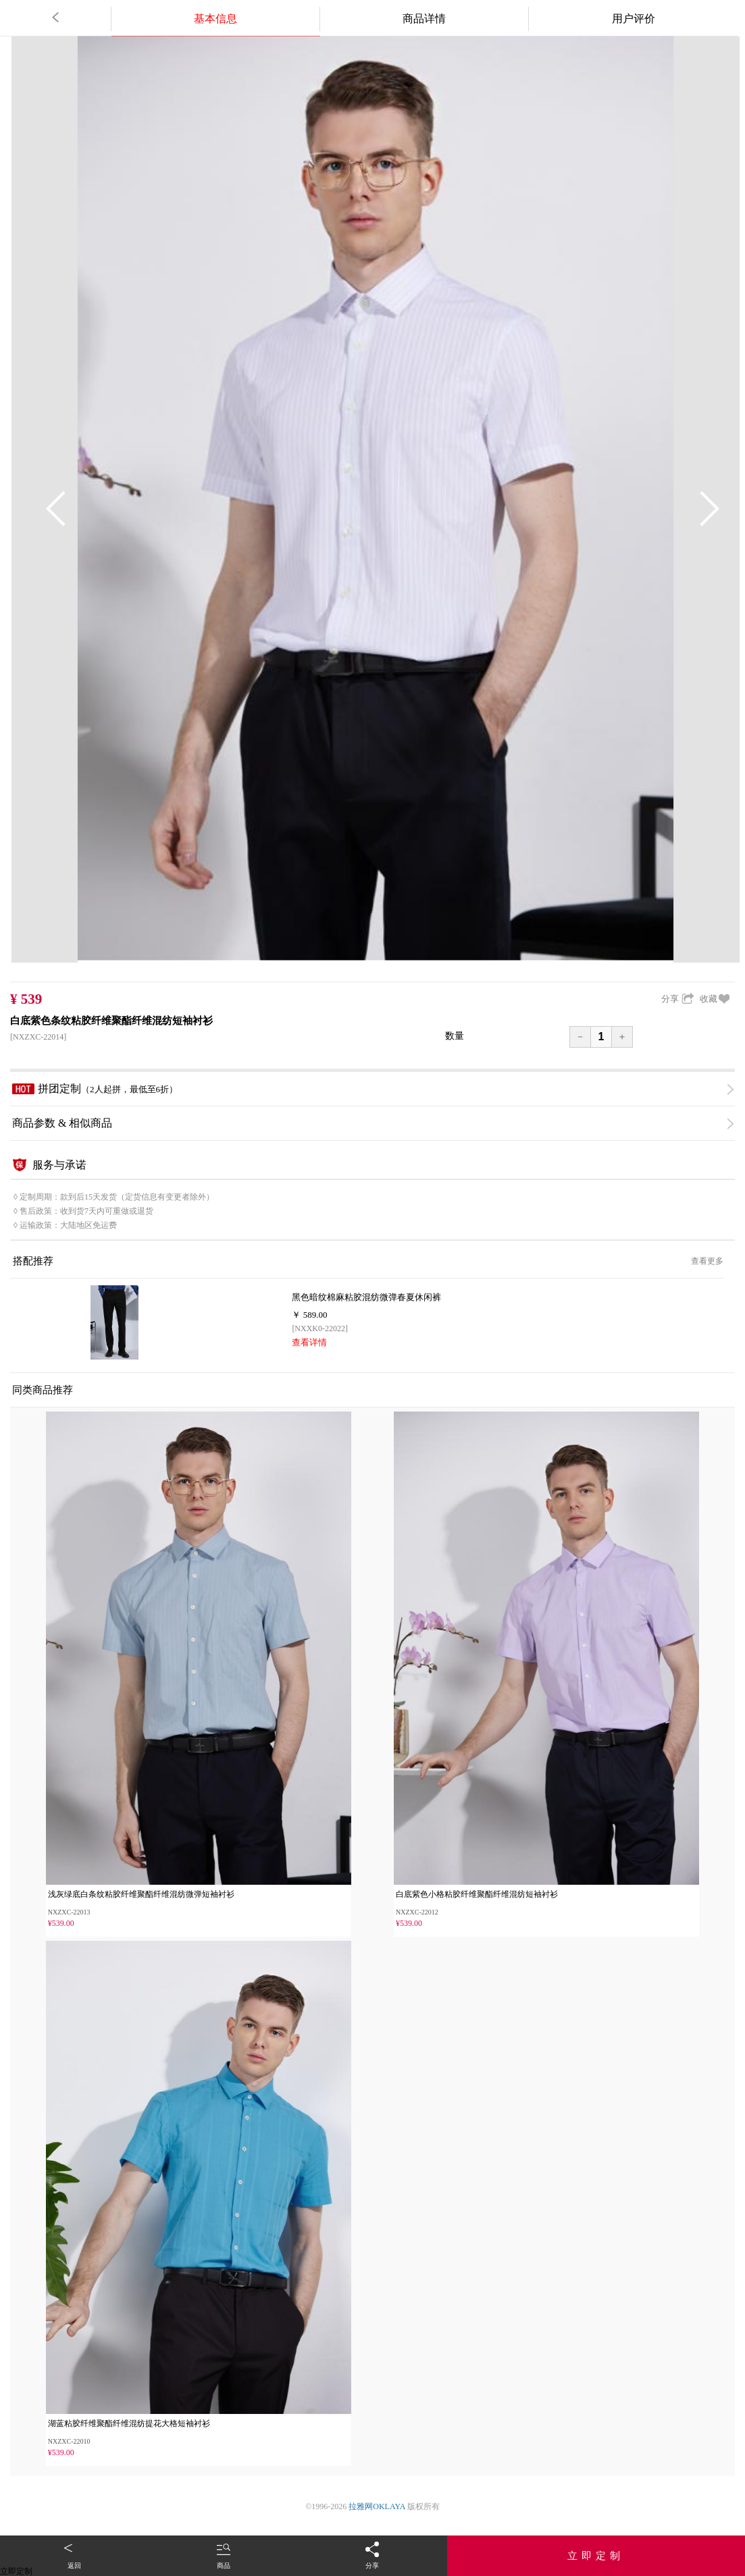 The image size is (745, 2576). I want to click on 收藏, so click(715, 999).